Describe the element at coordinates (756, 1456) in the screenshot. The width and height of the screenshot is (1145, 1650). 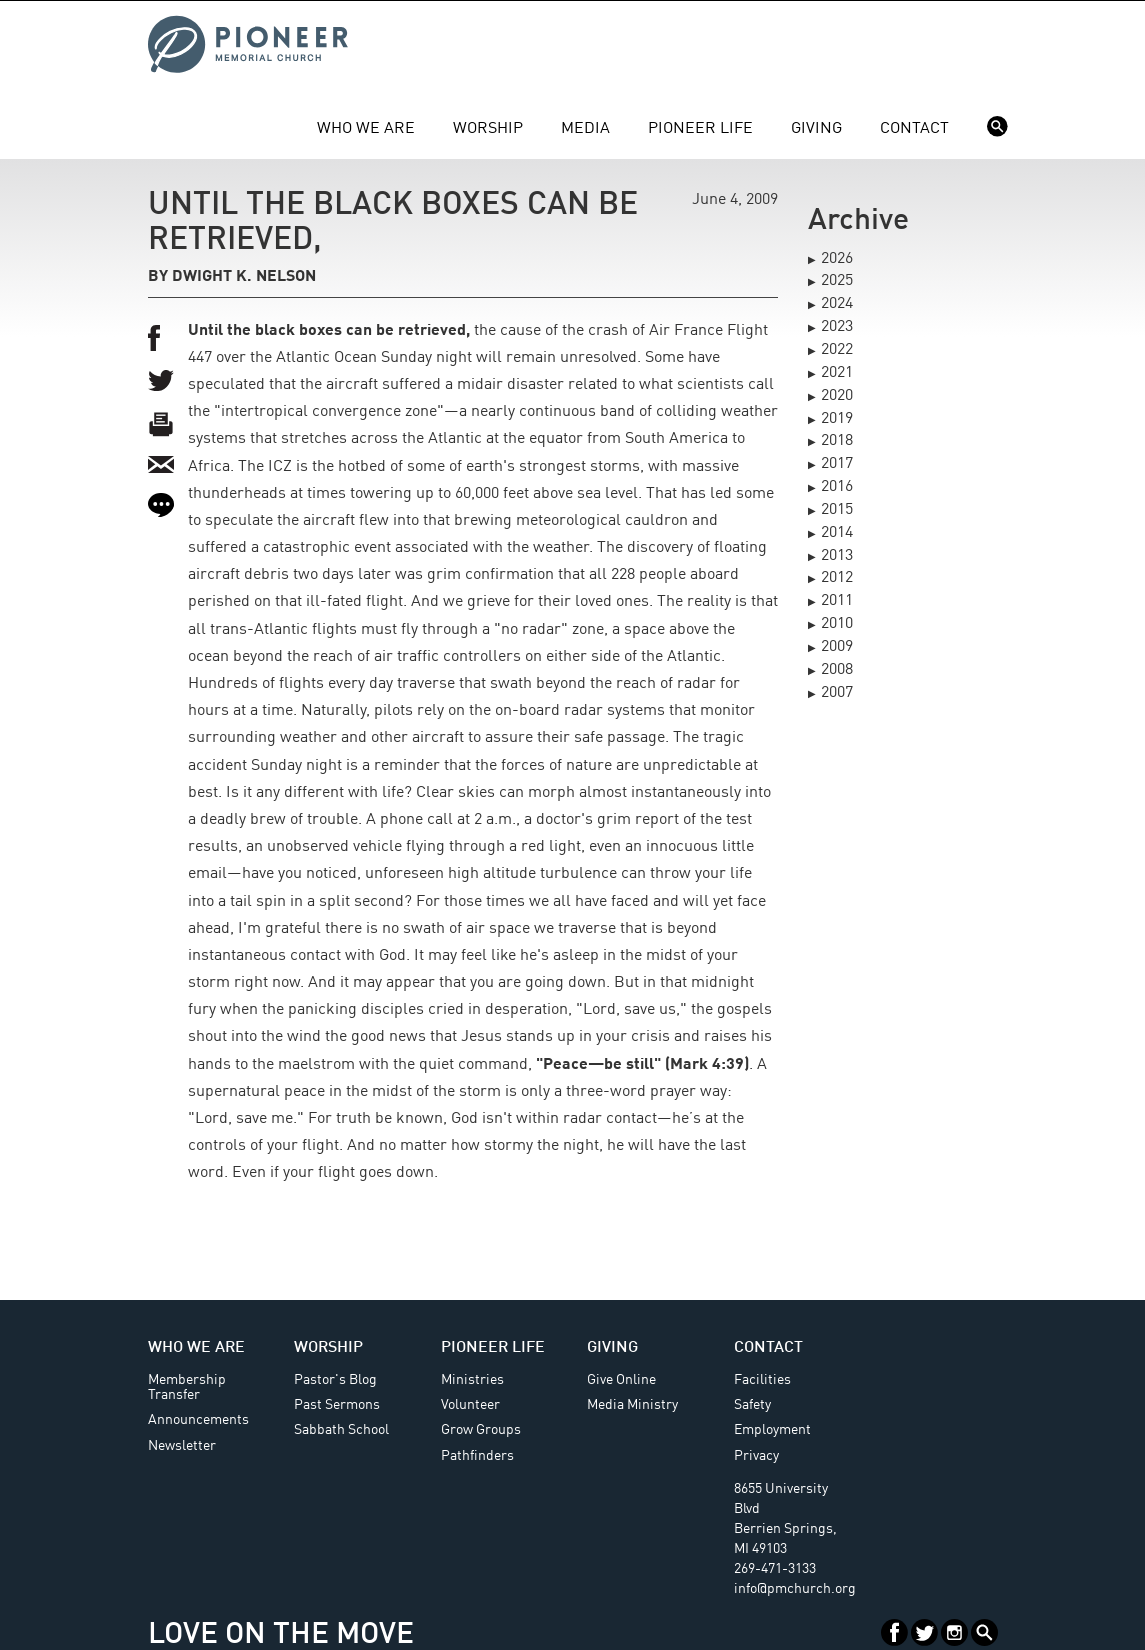
I see `Privacy` at that location.